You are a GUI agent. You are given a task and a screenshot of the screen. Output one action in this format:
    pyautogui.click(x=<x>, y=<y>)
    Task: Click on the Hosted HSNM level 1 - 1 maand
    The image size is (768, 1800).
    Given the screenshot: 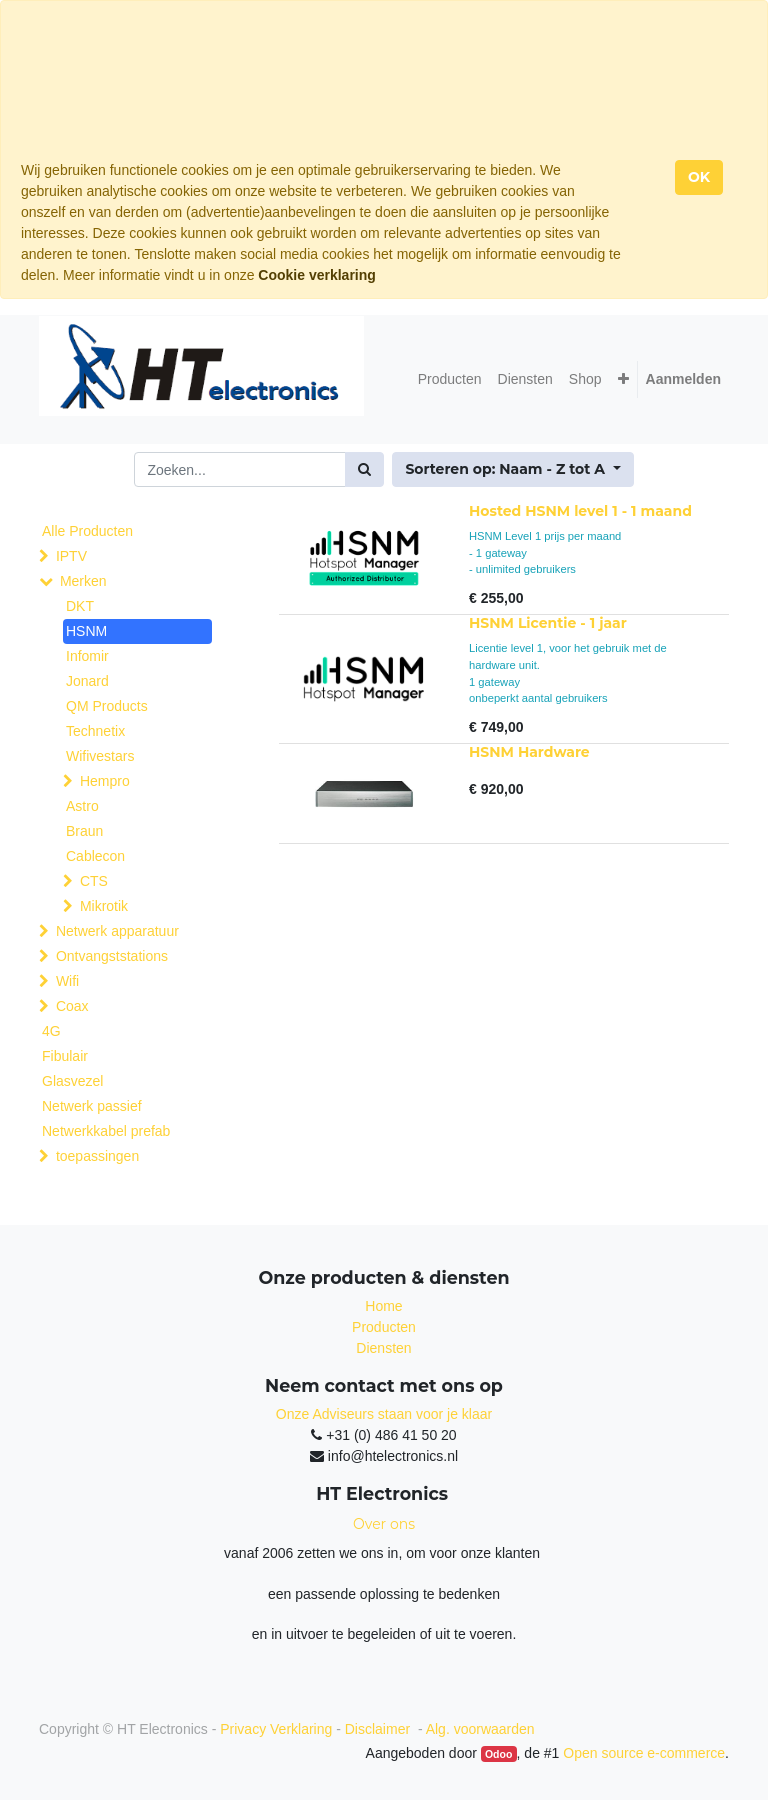 What is the action you would take?
    pyautogui.click(x=580, y=511)
    